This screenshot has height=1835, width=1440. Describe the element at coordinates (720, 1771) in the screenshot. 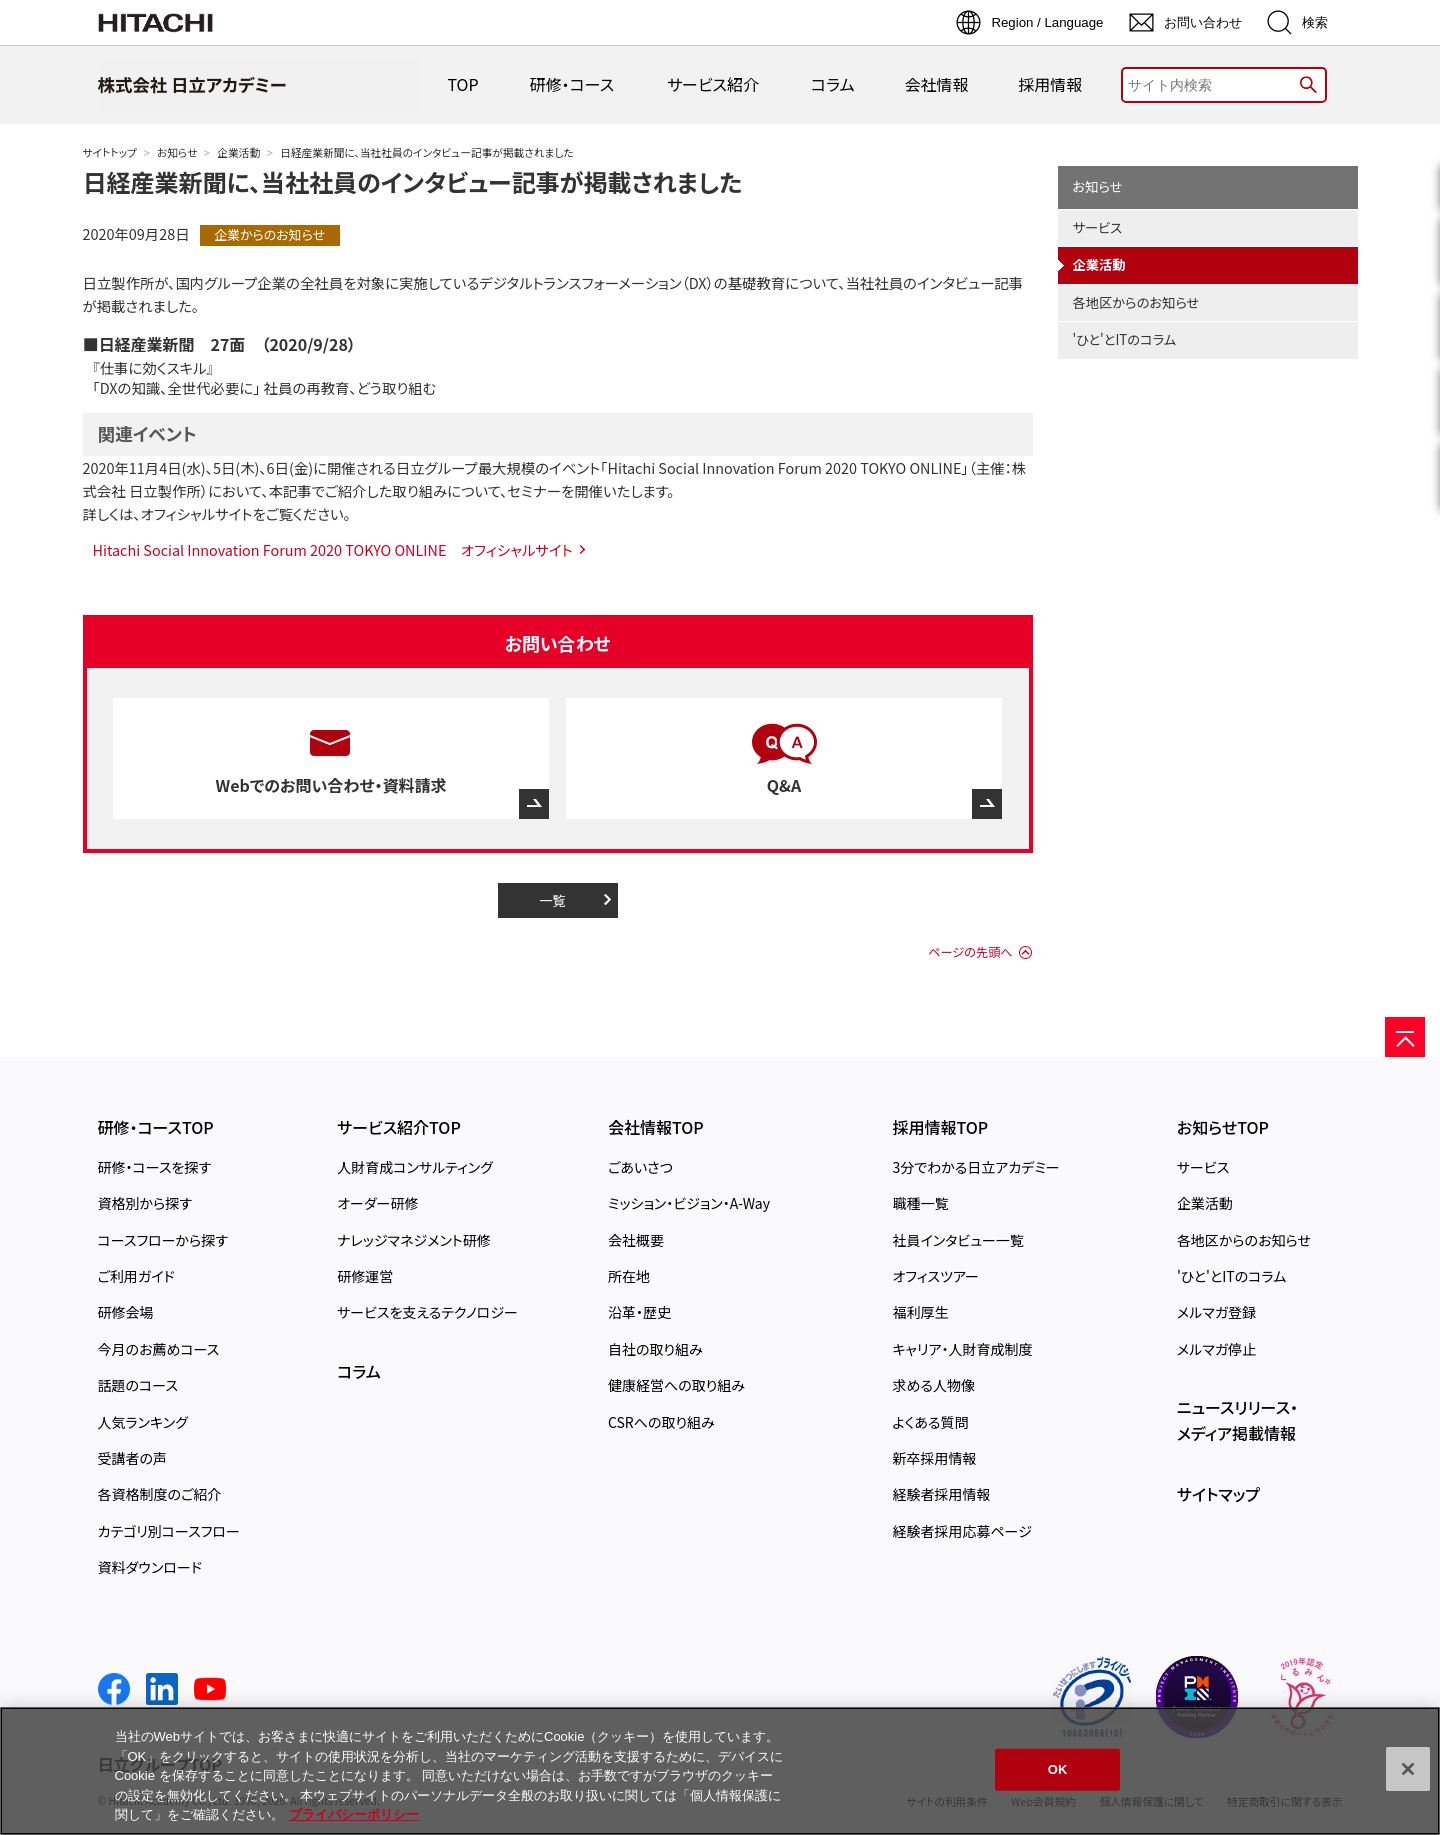

I see `[region]` at that location.